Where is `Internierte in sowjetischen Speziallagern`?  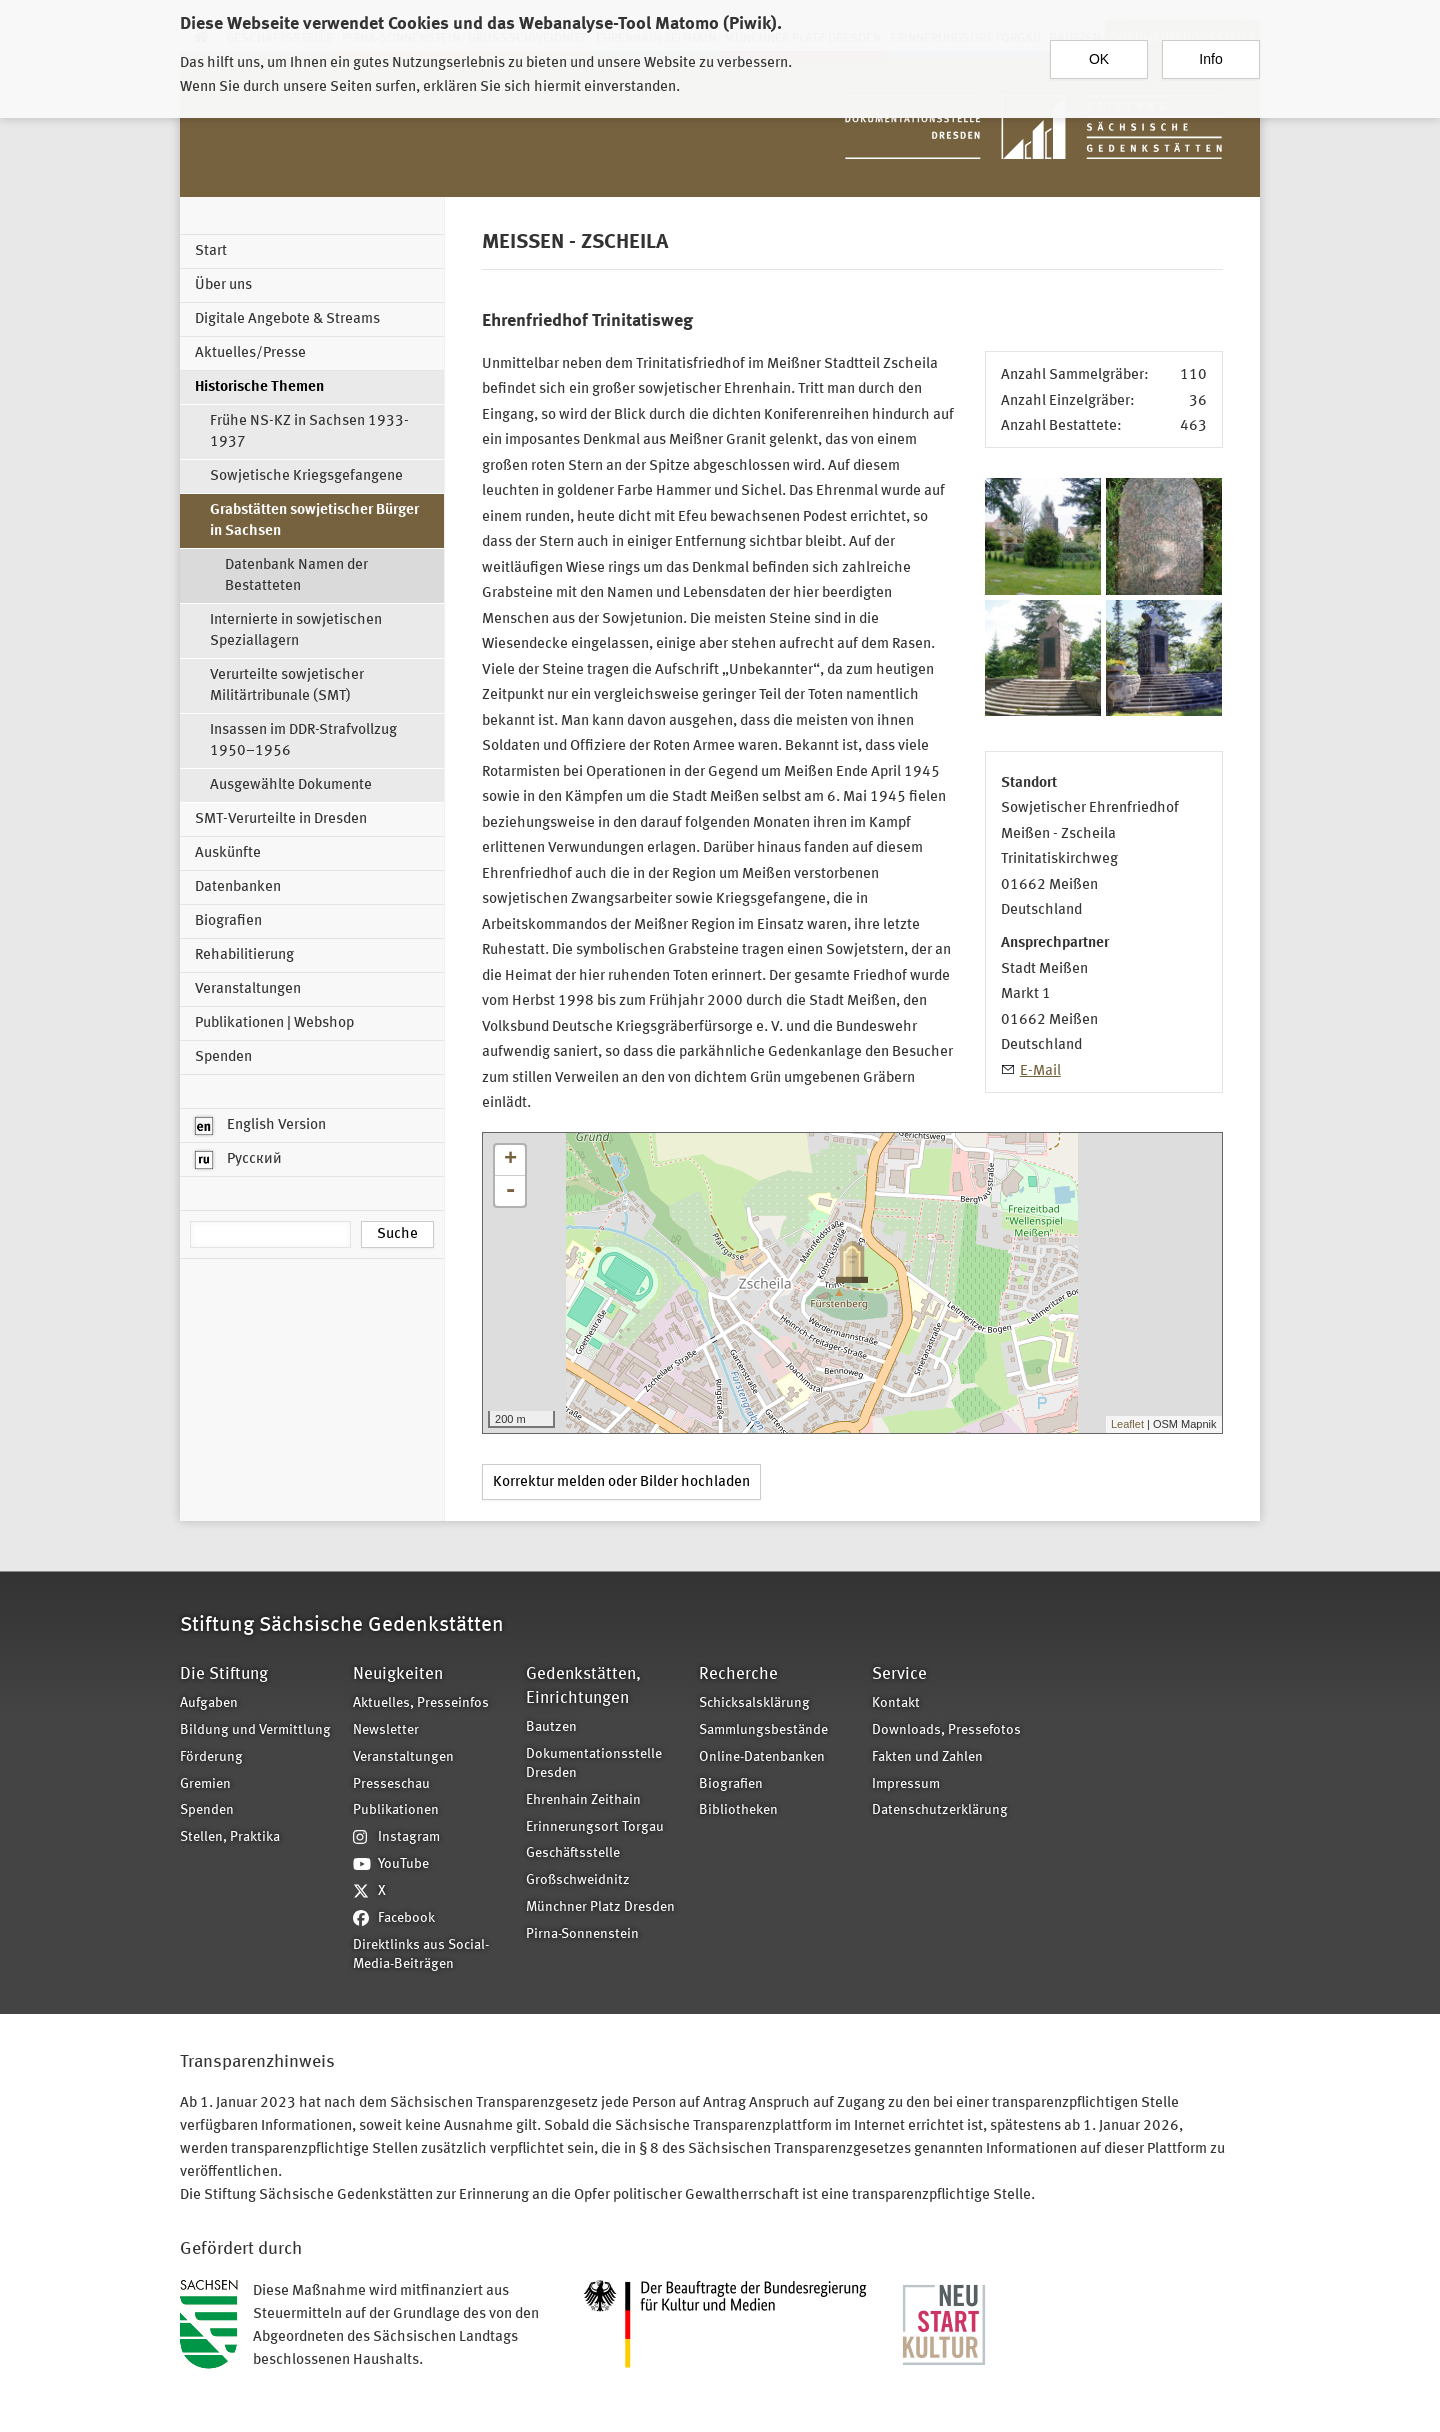 Internierte in sowjetischen Speziallagern is located at coordinates (296, 631).